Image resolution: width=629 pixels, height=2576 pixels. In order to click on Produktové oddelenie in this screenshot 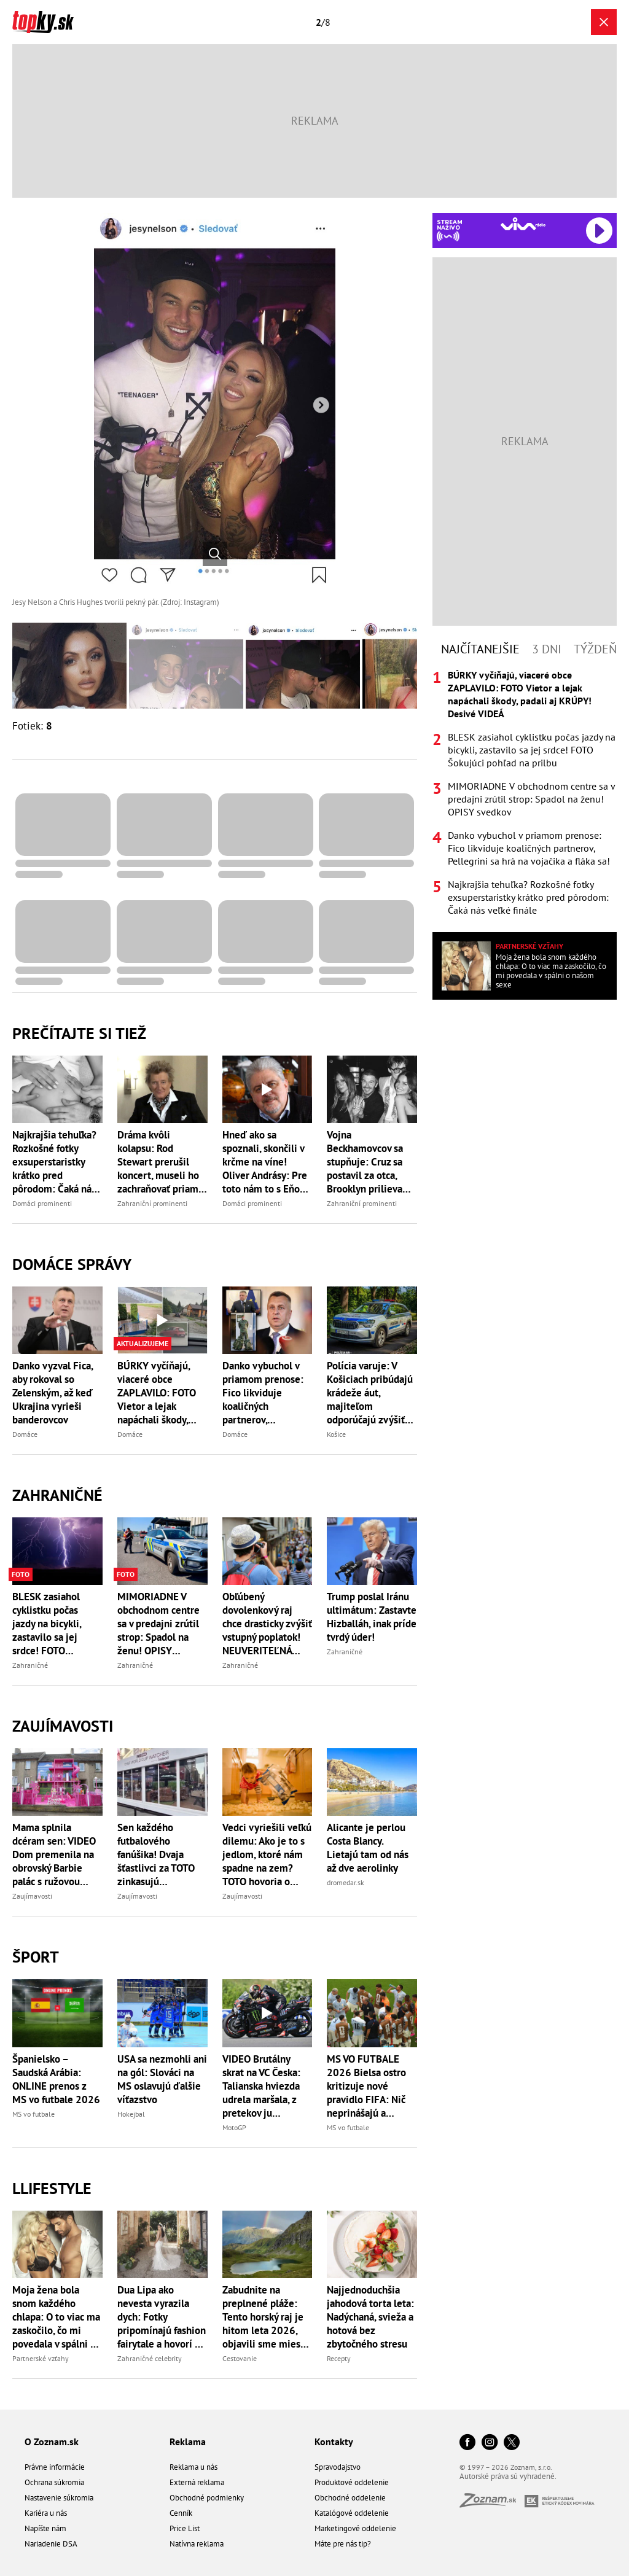, I will do `click(351, 2482)`.